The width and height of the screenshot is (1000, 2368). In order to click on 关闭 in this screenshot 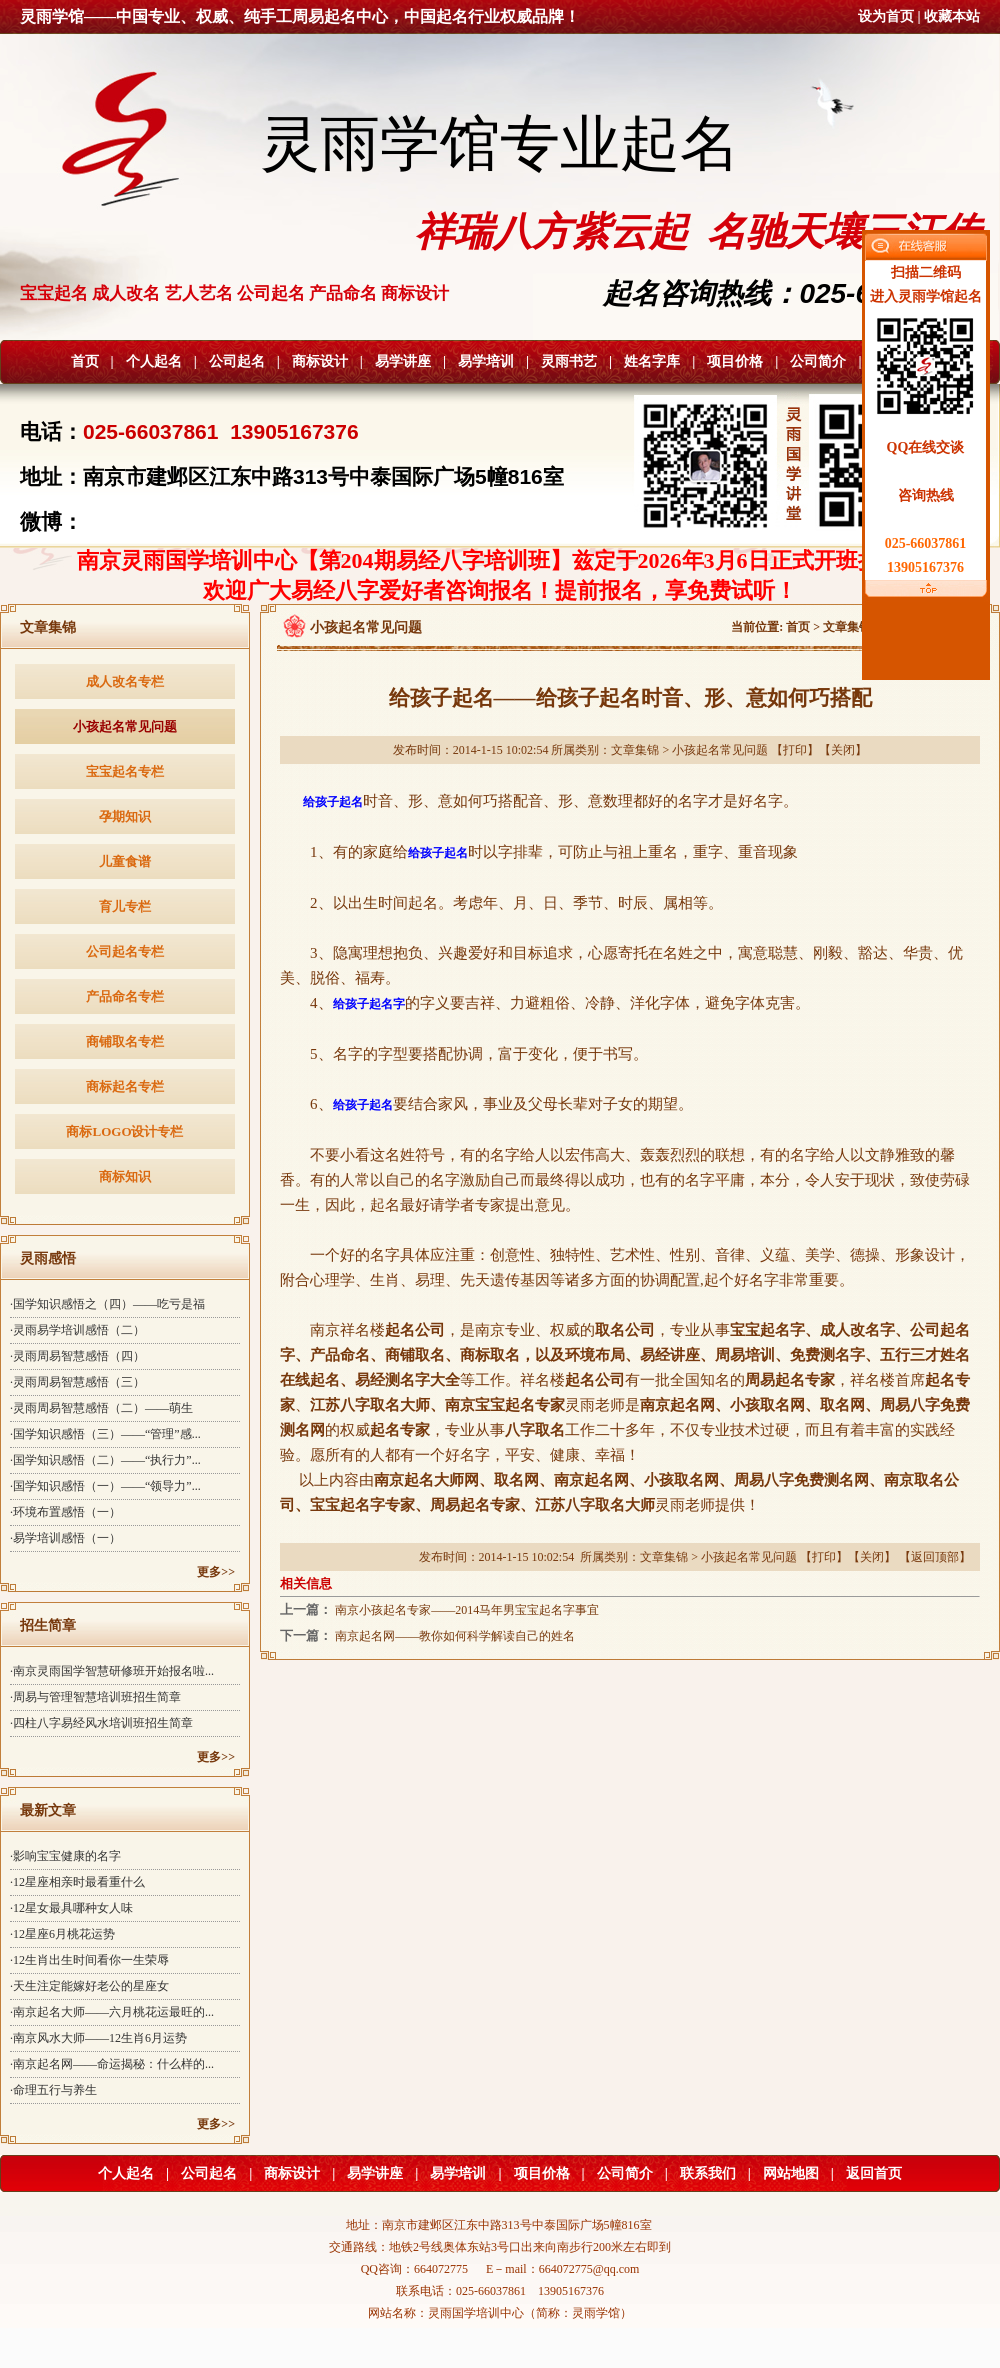, I will do `click(843, 750)`.